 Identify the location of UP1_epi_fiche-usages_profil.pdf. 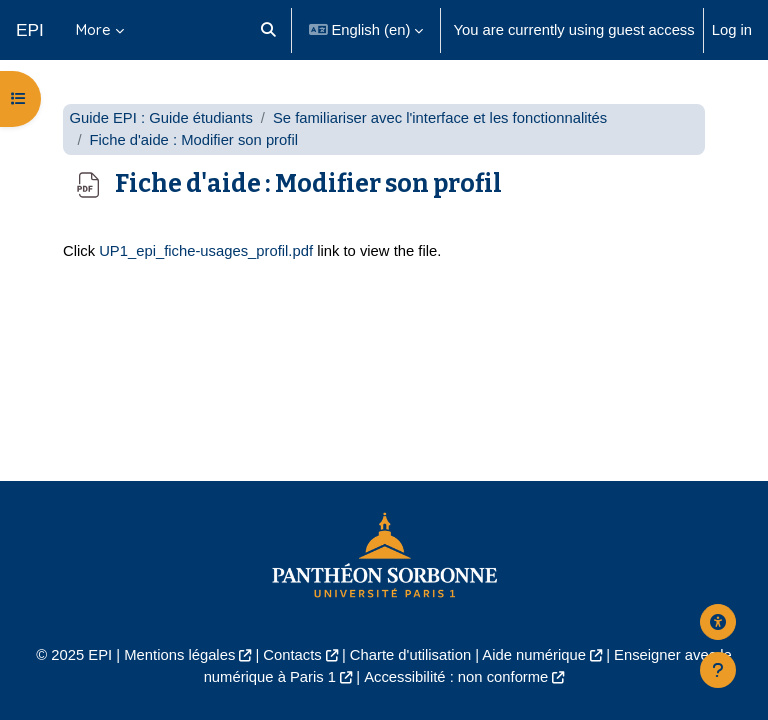
(206, 251).